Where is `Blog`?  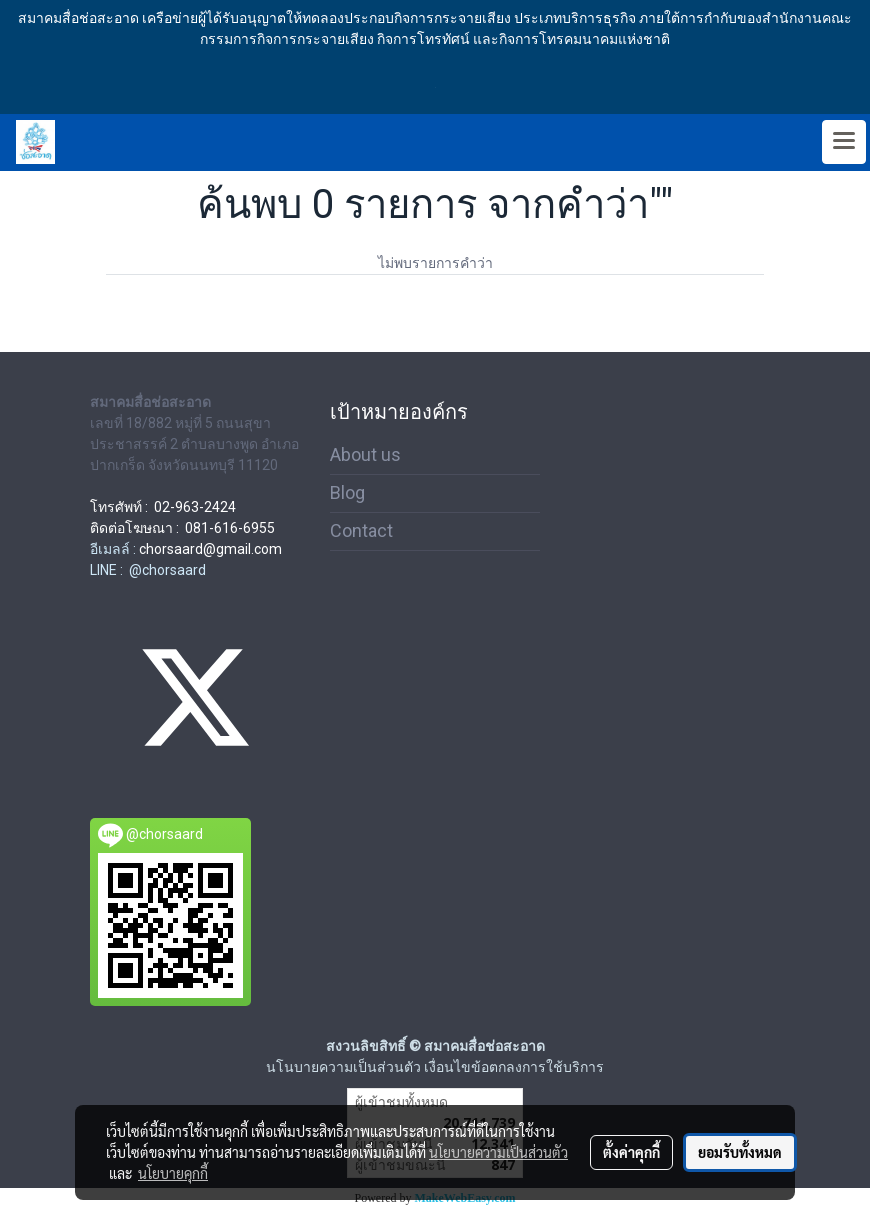 Blog is located at coordinates (347, 492).